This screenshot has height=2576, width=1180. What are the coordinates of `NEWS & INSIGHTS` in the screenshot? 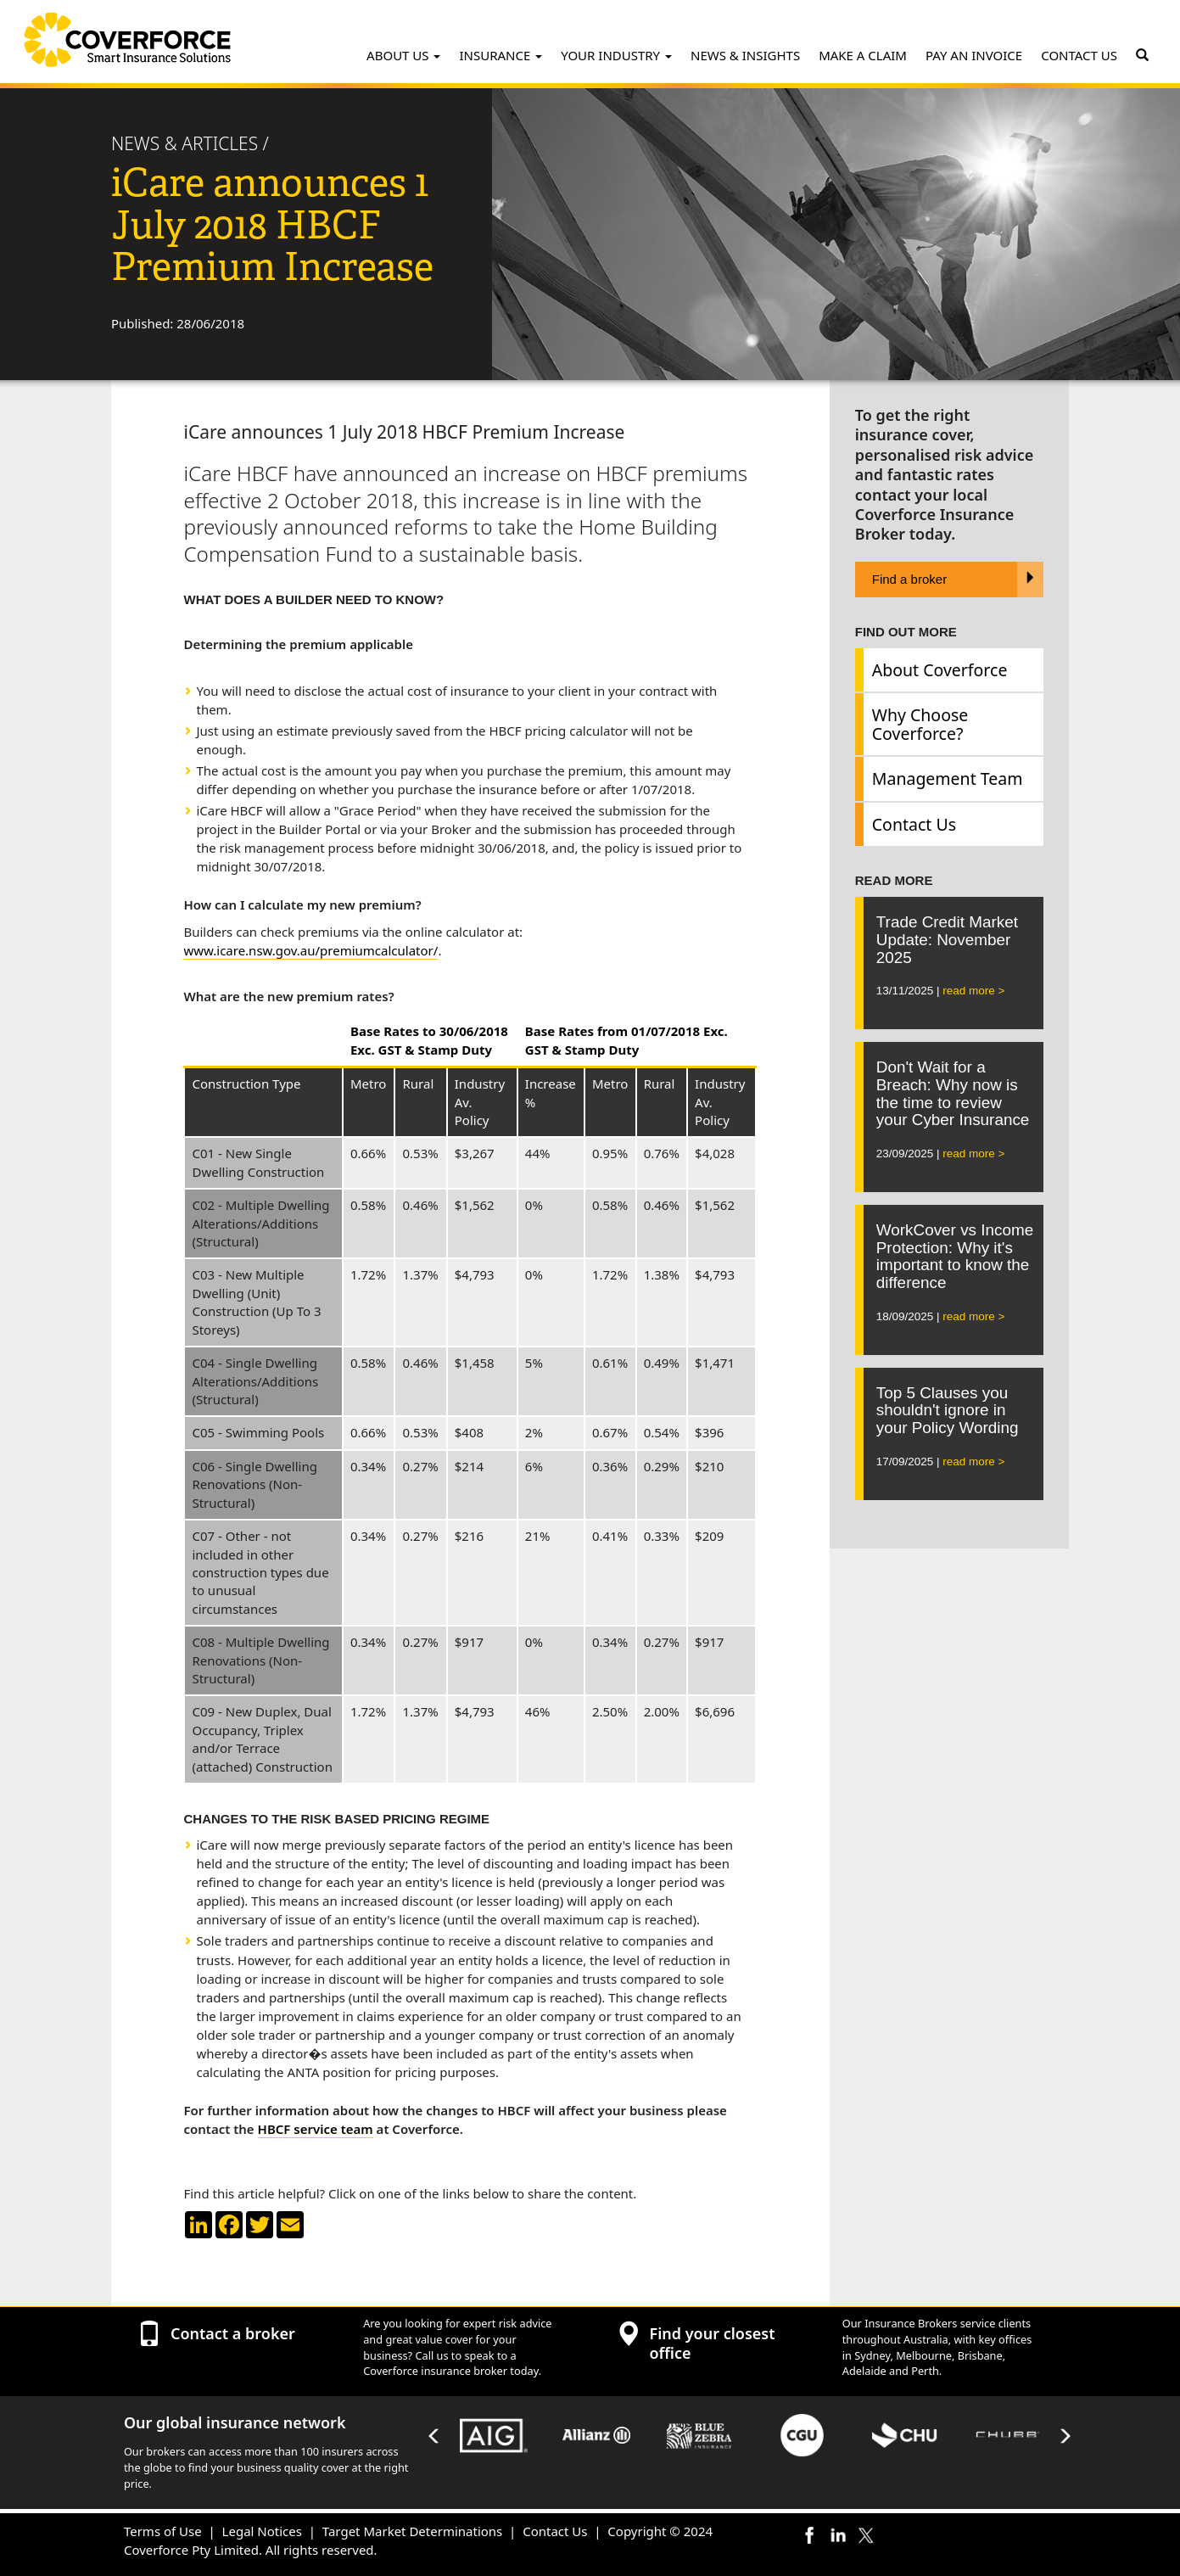 It's located at (745, 55).